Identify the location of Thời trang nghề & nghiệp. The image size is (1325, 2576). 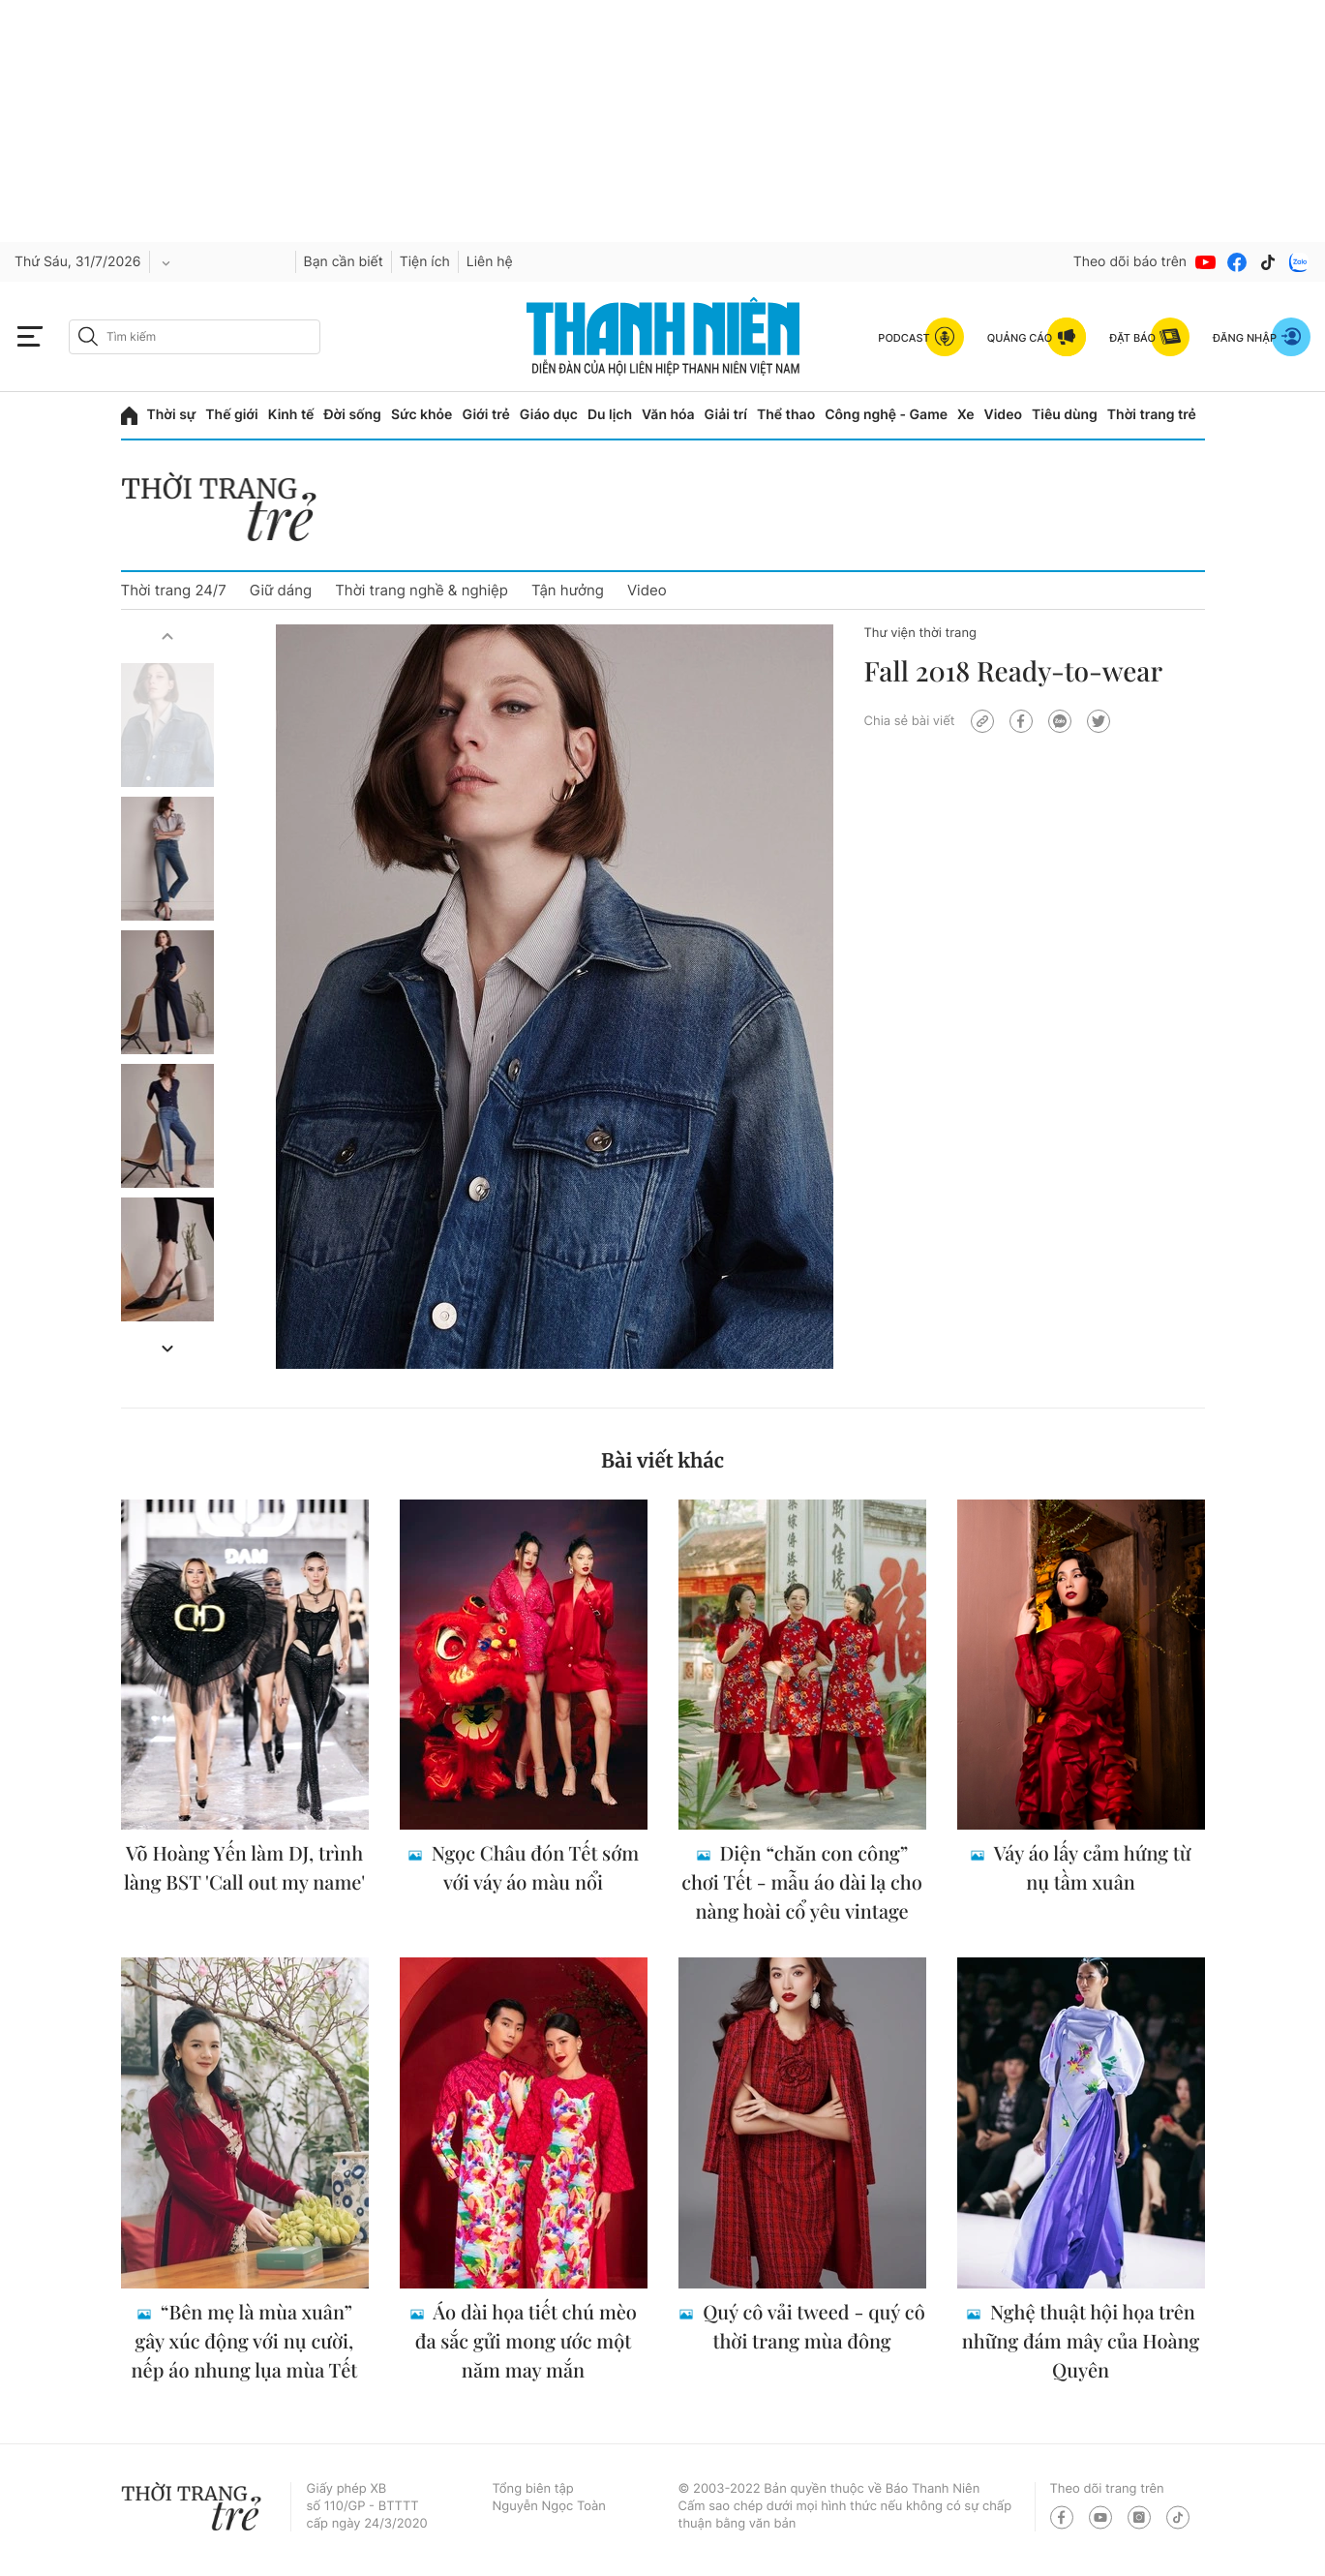
(421, 590).